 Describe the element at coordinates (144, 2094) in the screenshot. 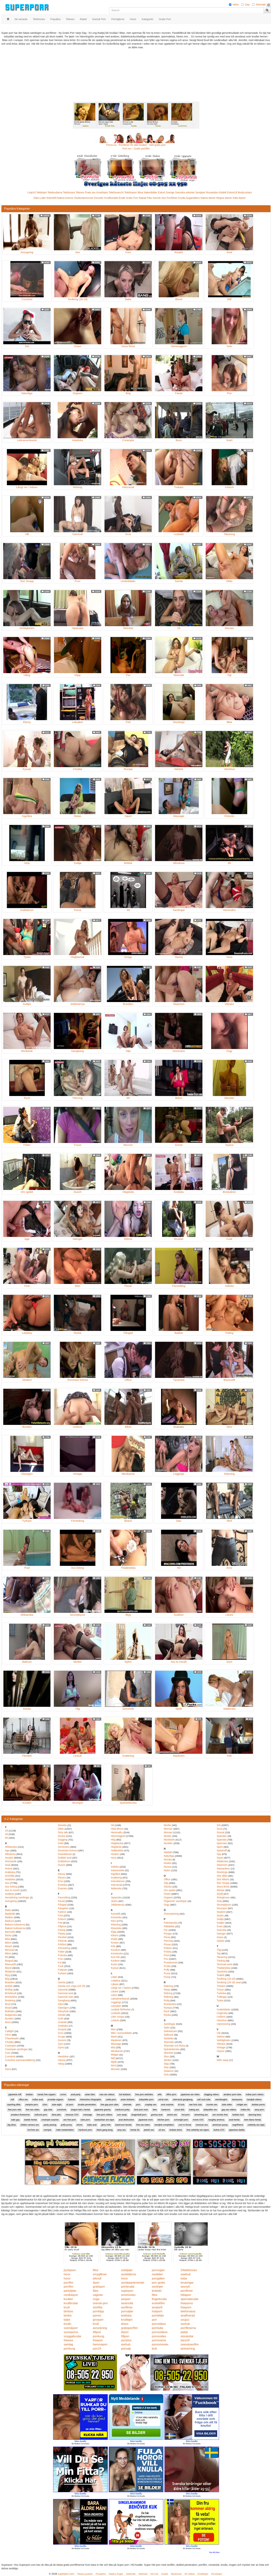

I see `free porn websites` at that location.